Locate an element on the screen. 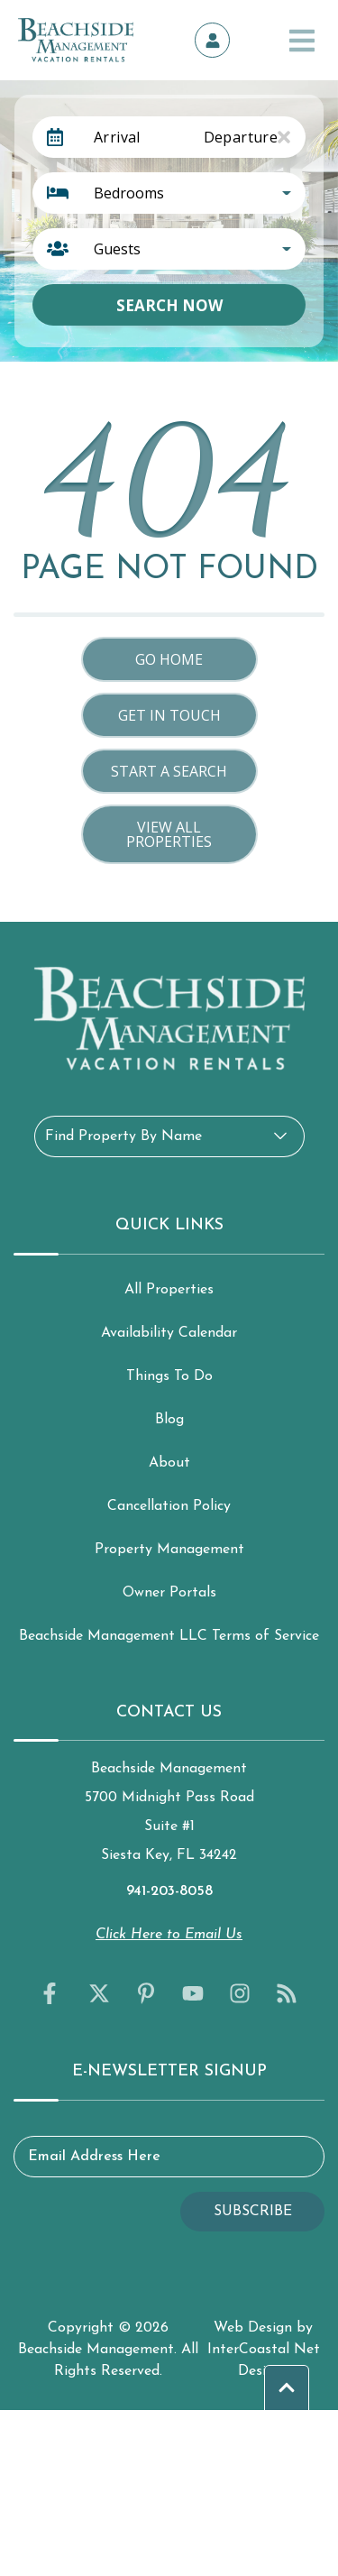  [Owner's Portal] is located at coordinates (213, 41).